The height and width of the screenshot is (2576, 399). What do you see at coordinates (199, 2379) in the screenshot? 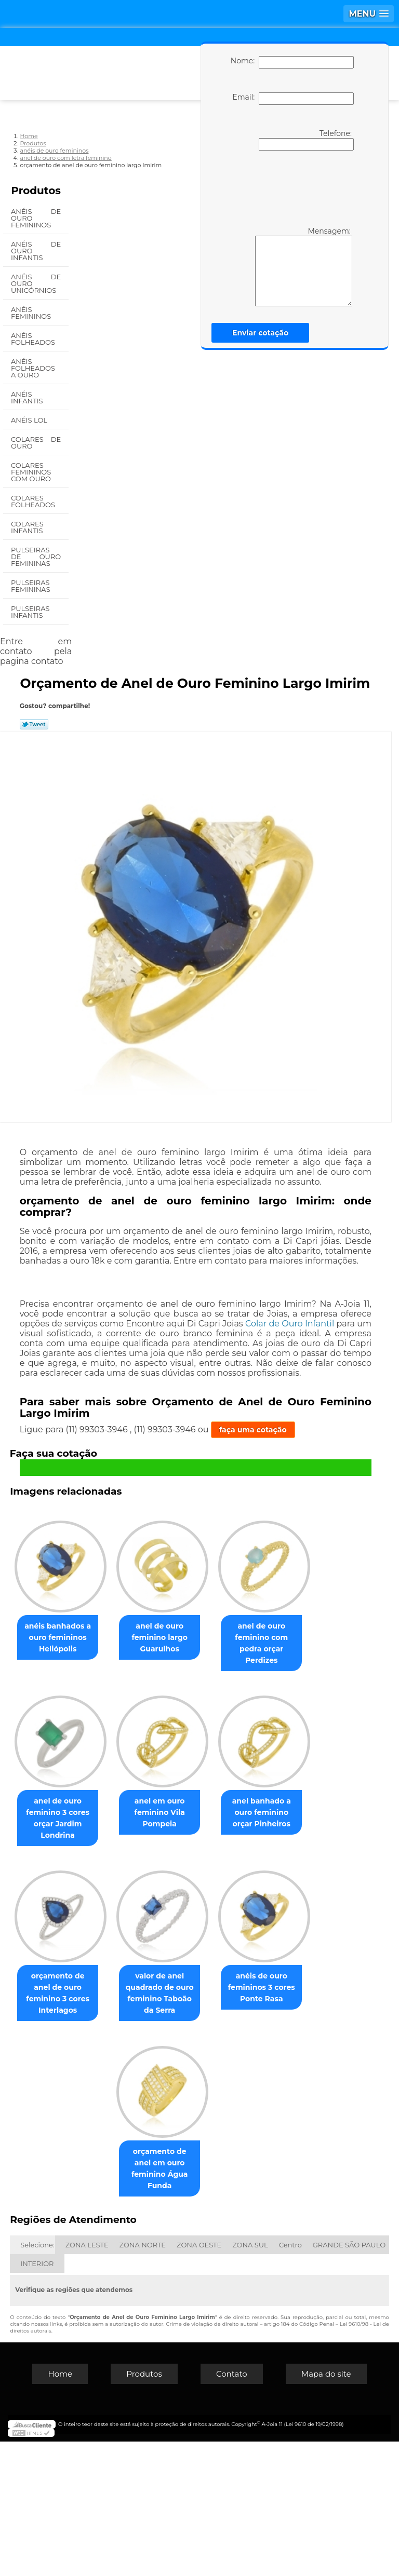
I see `ZONA OESTE` at bounding box center [199, 2379].